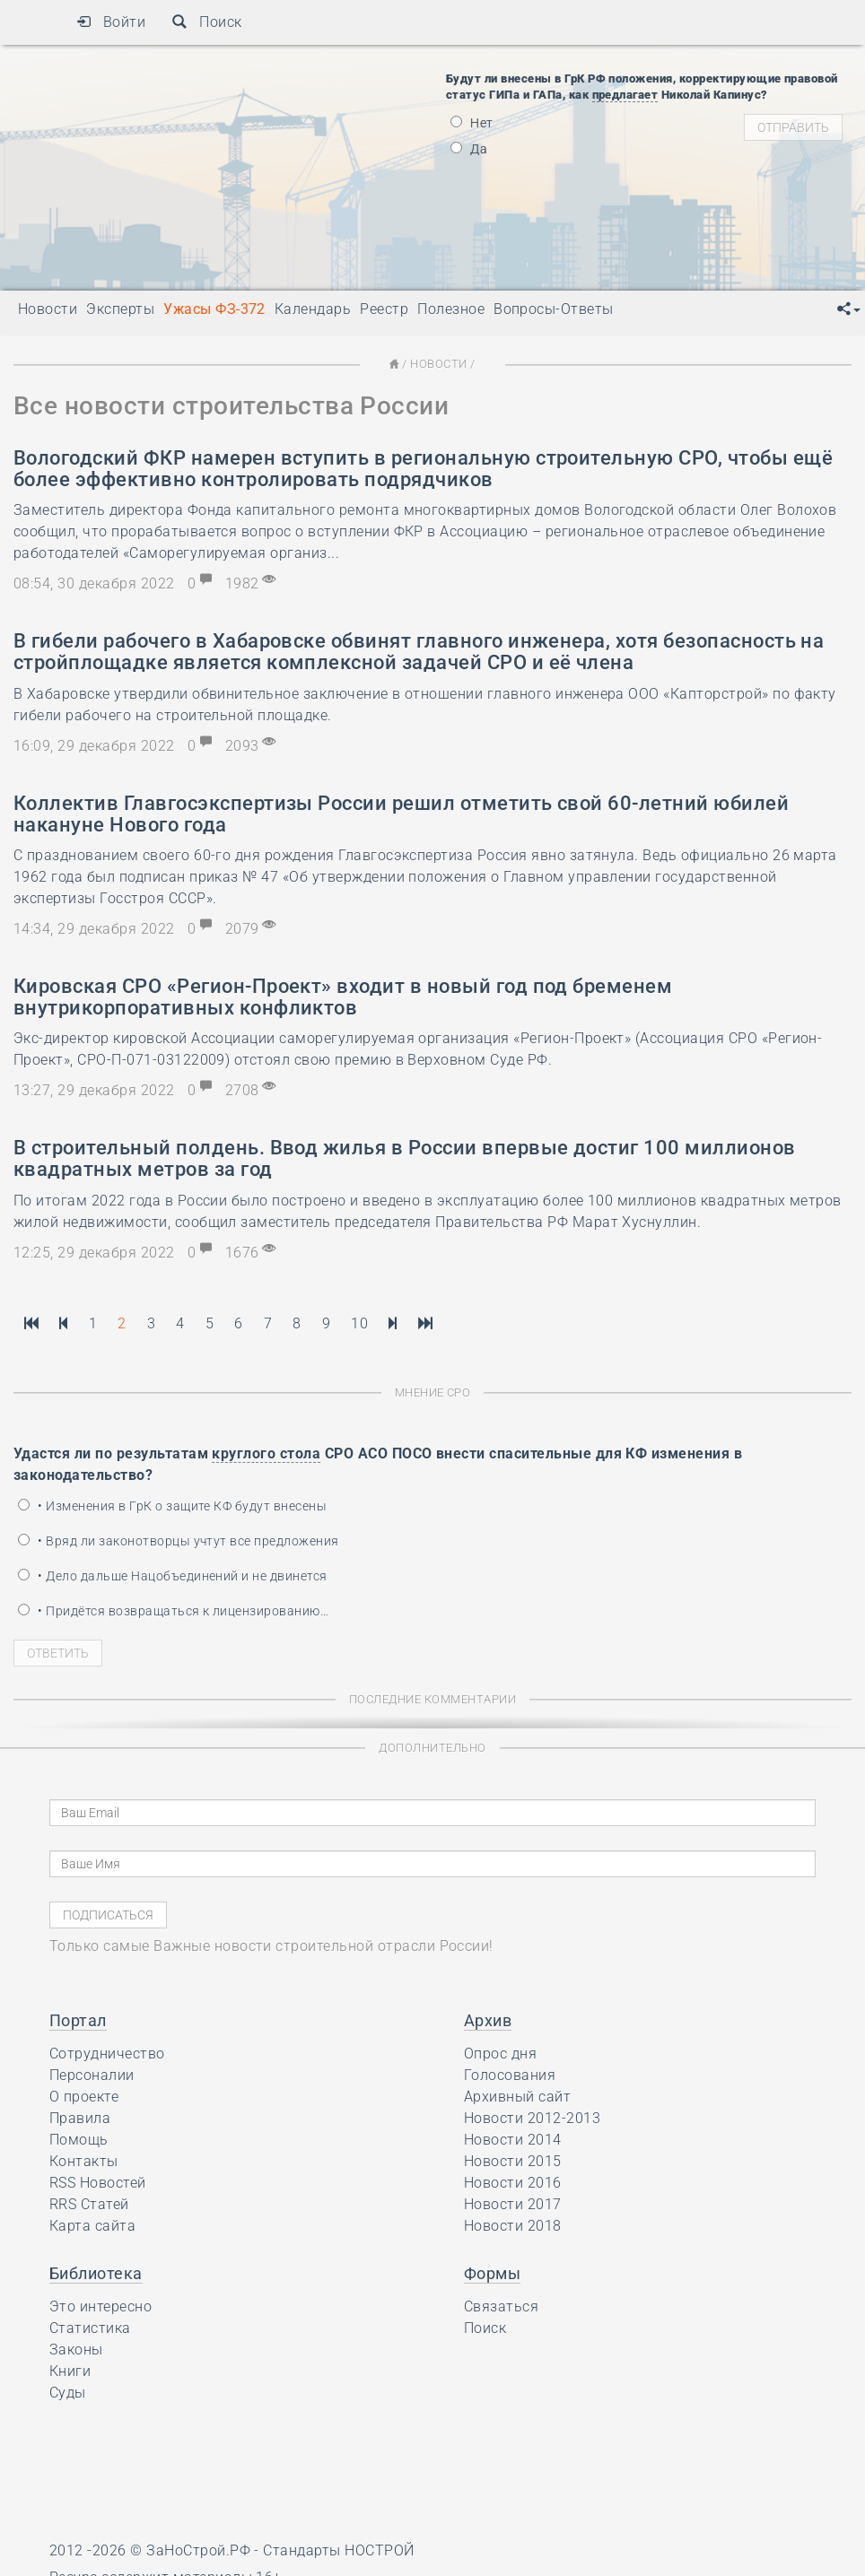 This screenshot has height=2576, width=865. Describe the element at coordinates (554, 309) in the screenshot. I see `Вопросы-Ответы` at that location.